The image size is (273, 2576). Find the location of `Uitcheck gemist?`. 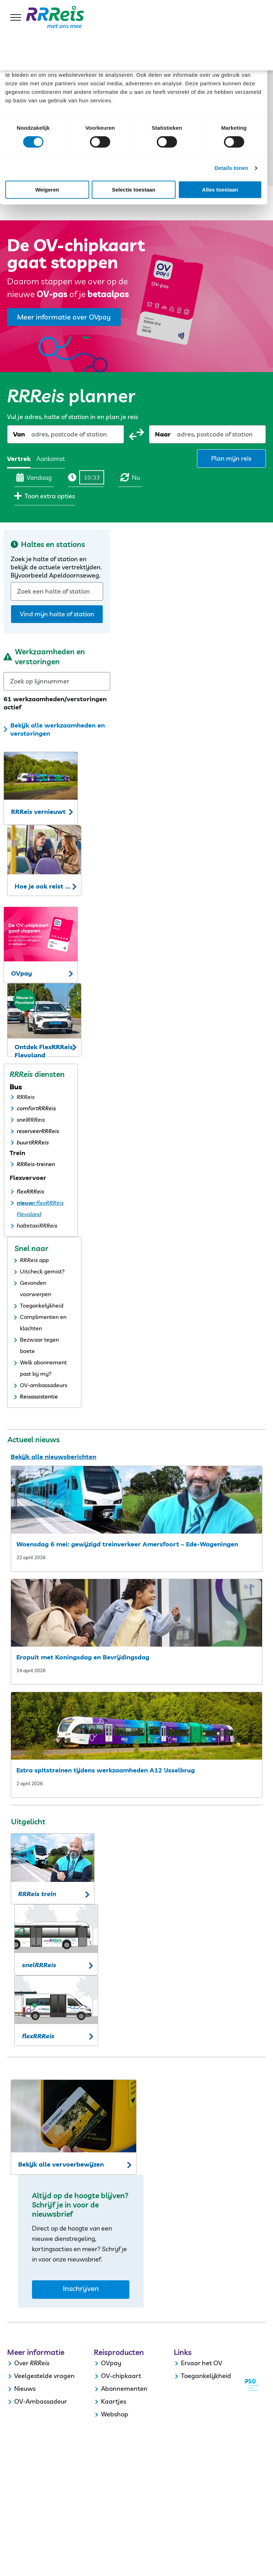

Uitcheck gemist? is located at coordinates (42, 1271).